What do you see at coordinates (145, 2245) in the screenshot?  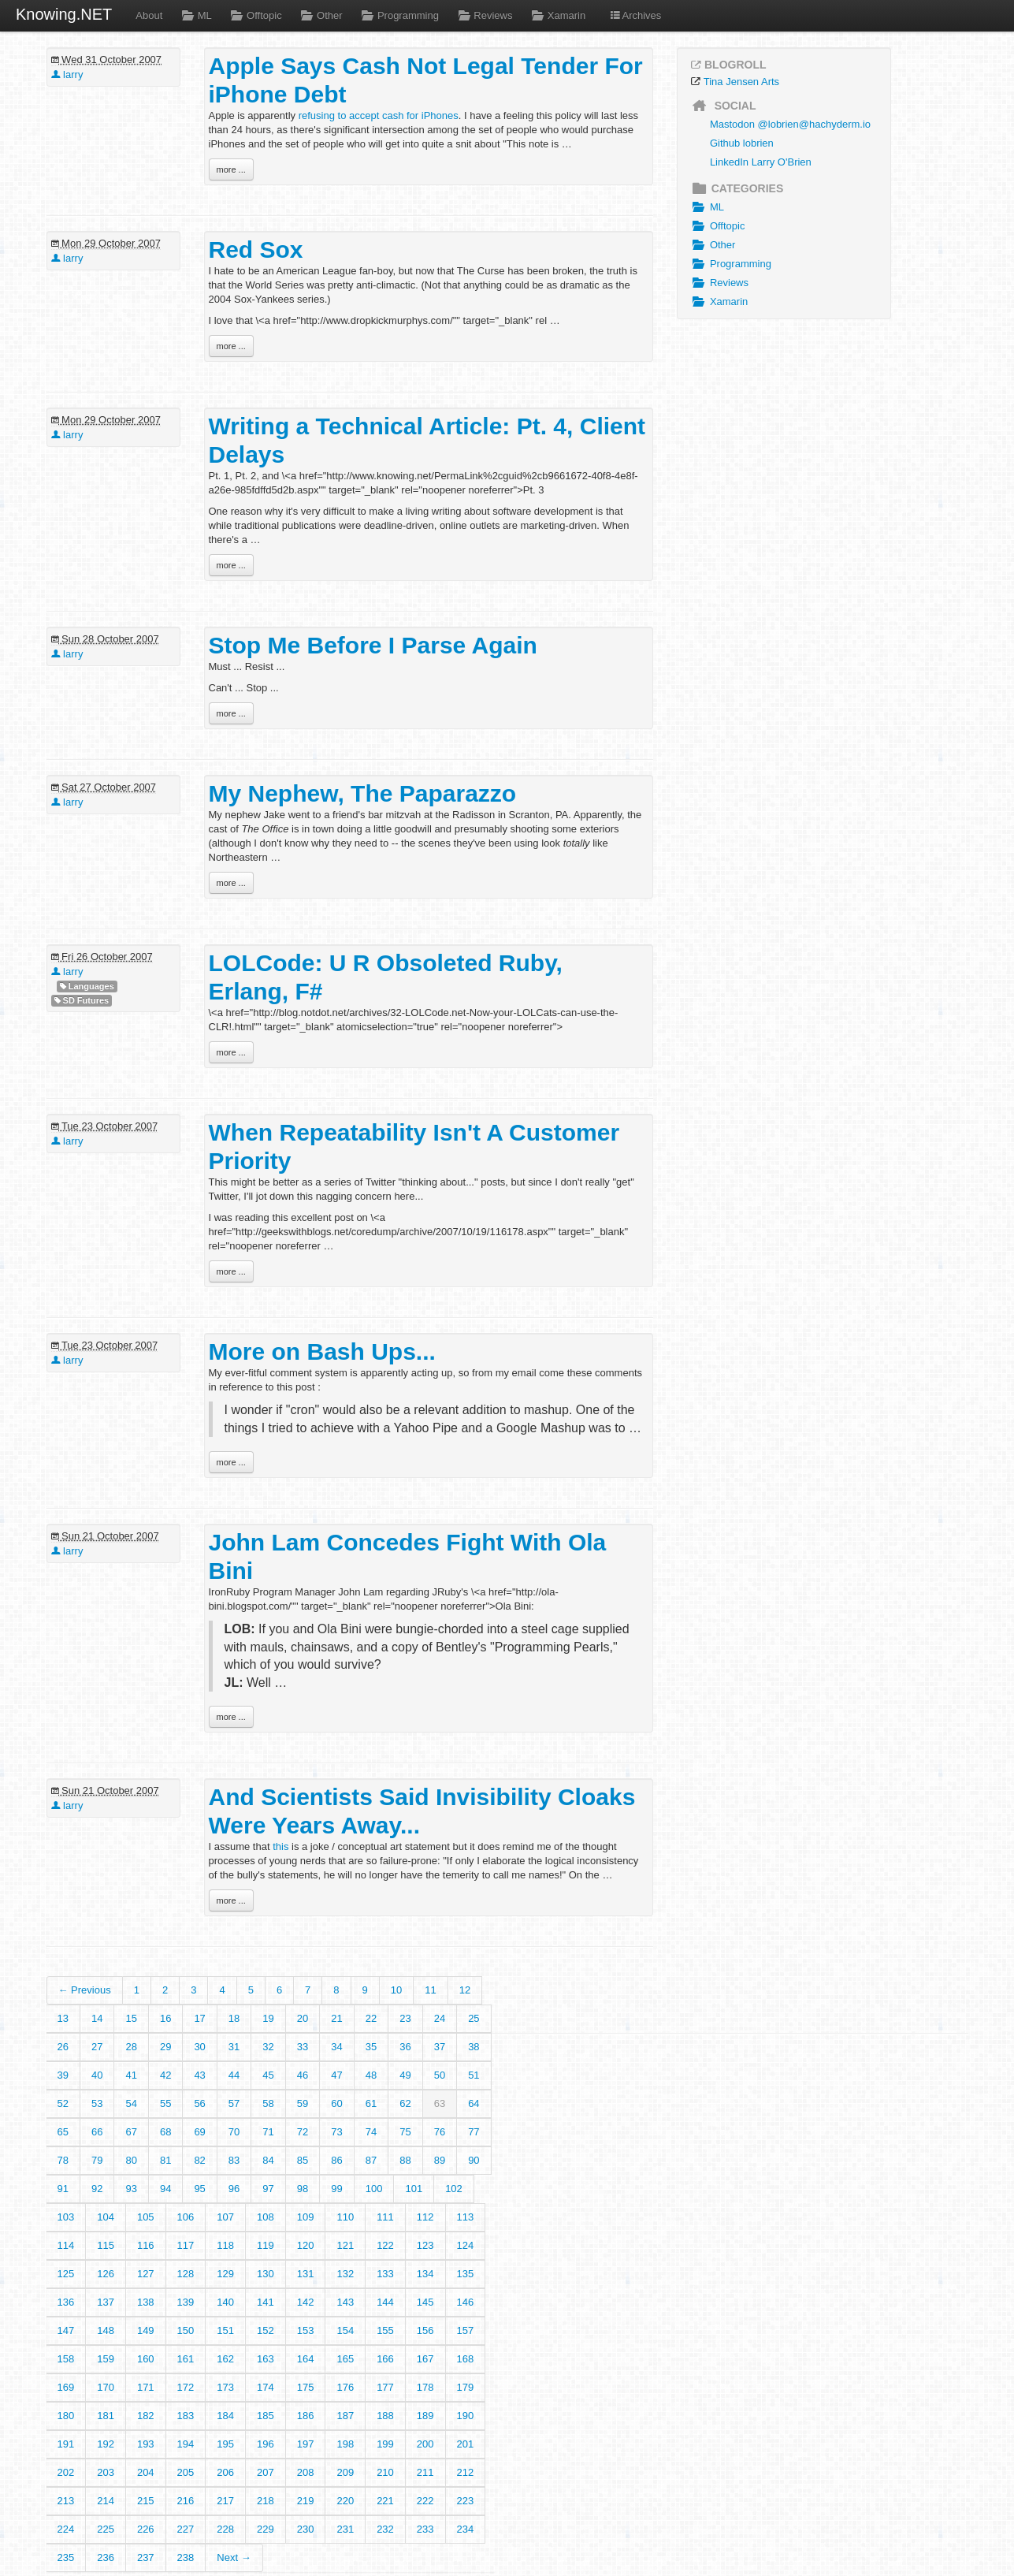 I see `116` at bounding box center [145, 2245].